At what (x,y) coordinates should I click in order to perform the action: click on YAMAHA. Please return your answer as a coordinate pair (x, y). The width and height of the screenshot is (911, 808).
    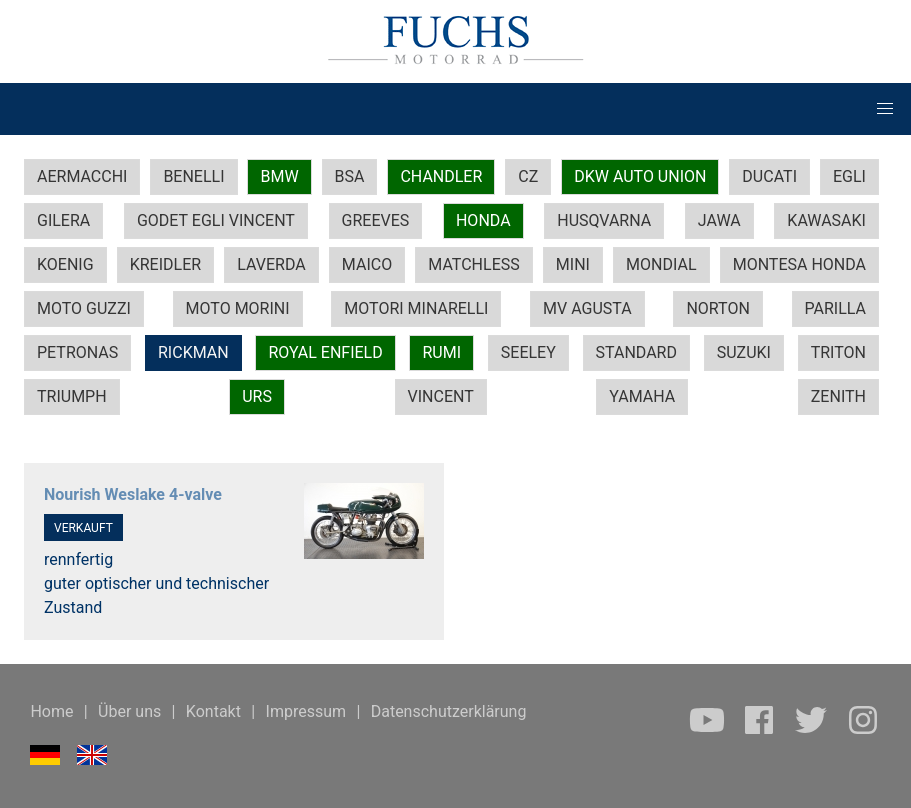
    Looking at the image, I should click on (642, 396).